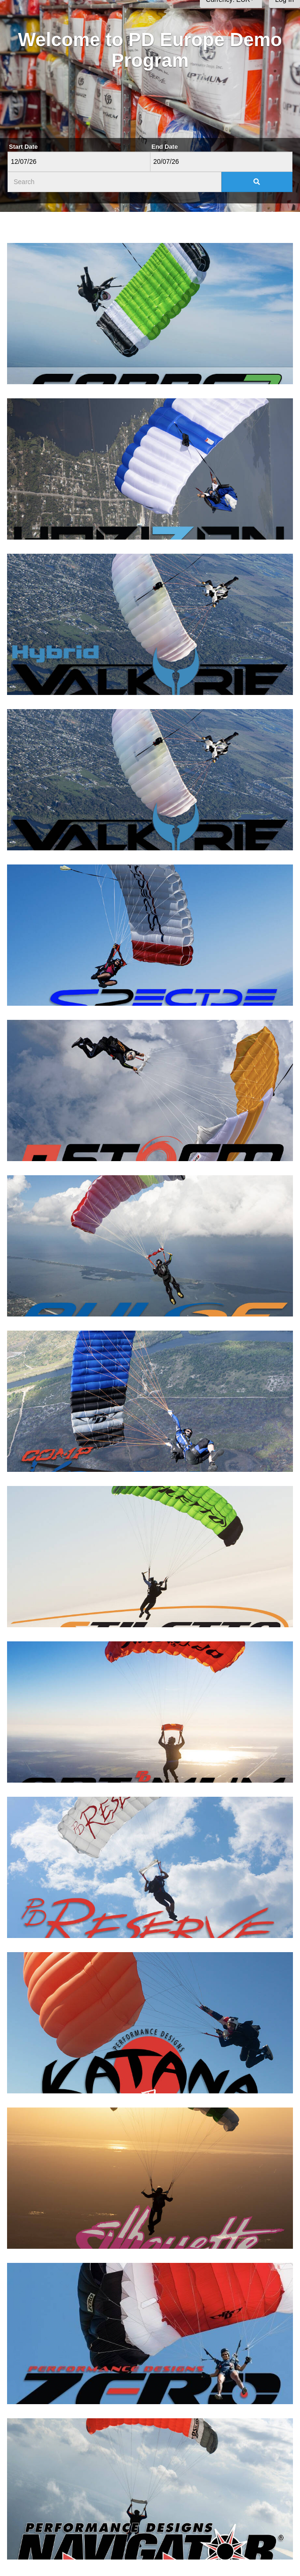 The height and width of the screenshot is (2576, 300). Describe the element at coordinates (164, 146) in the screenshot. I see `End Date` at that location.